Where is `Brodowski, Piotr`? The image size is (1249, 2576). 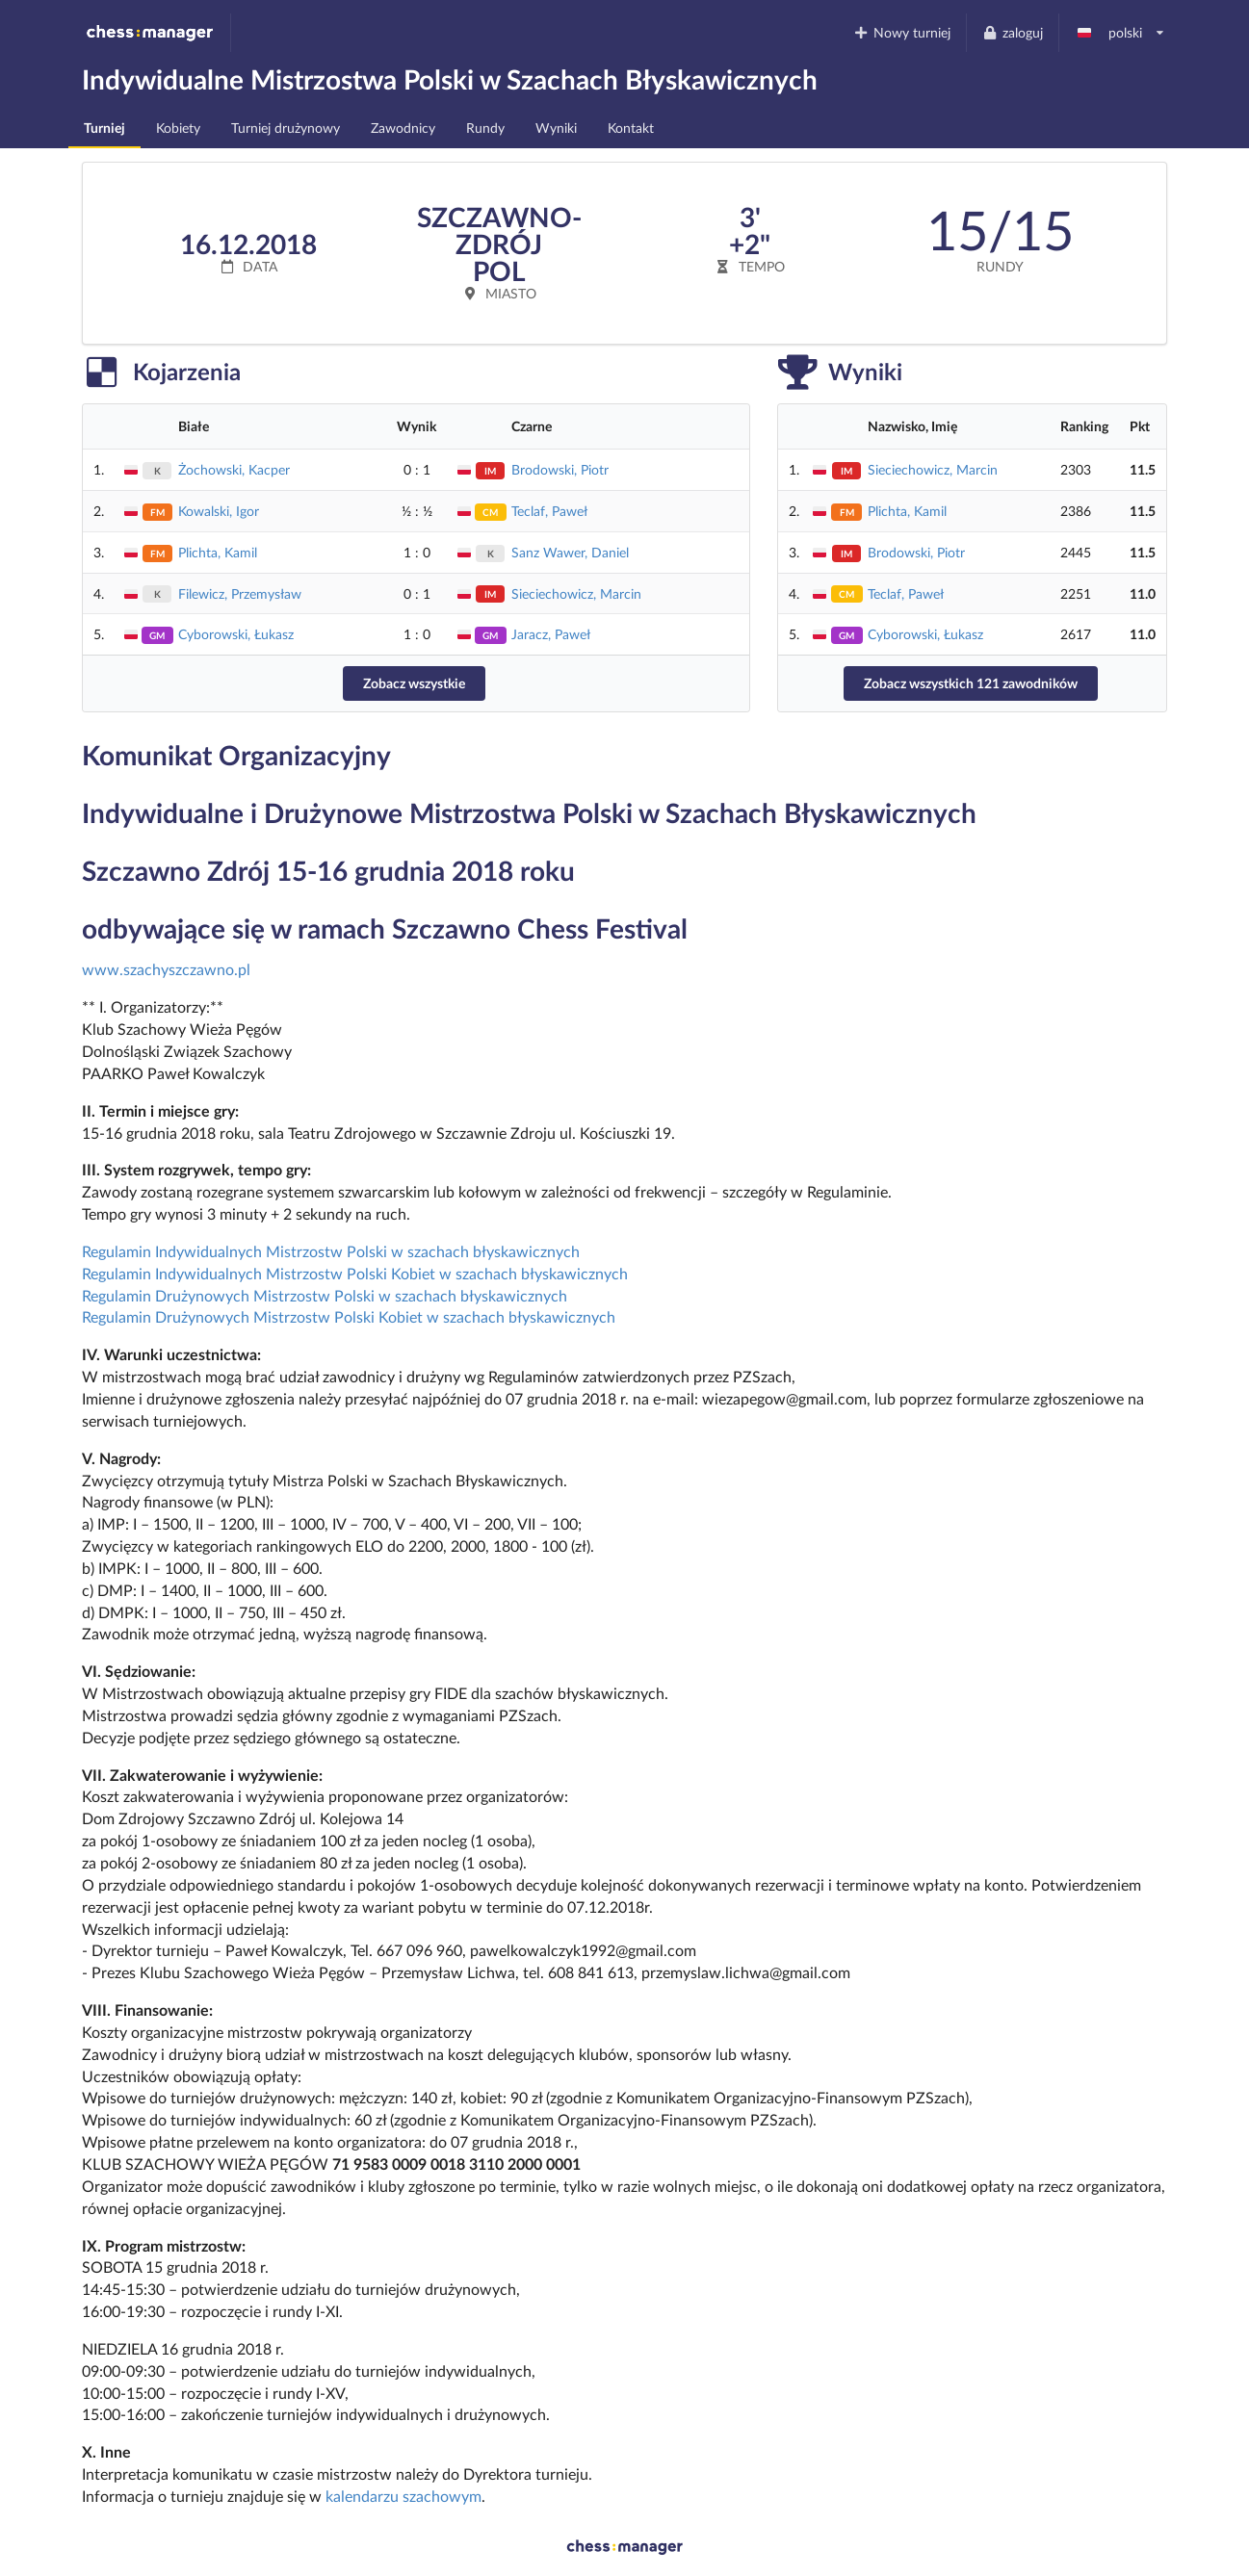 Brodowski, Piotr is located at coordinates (560, 469).